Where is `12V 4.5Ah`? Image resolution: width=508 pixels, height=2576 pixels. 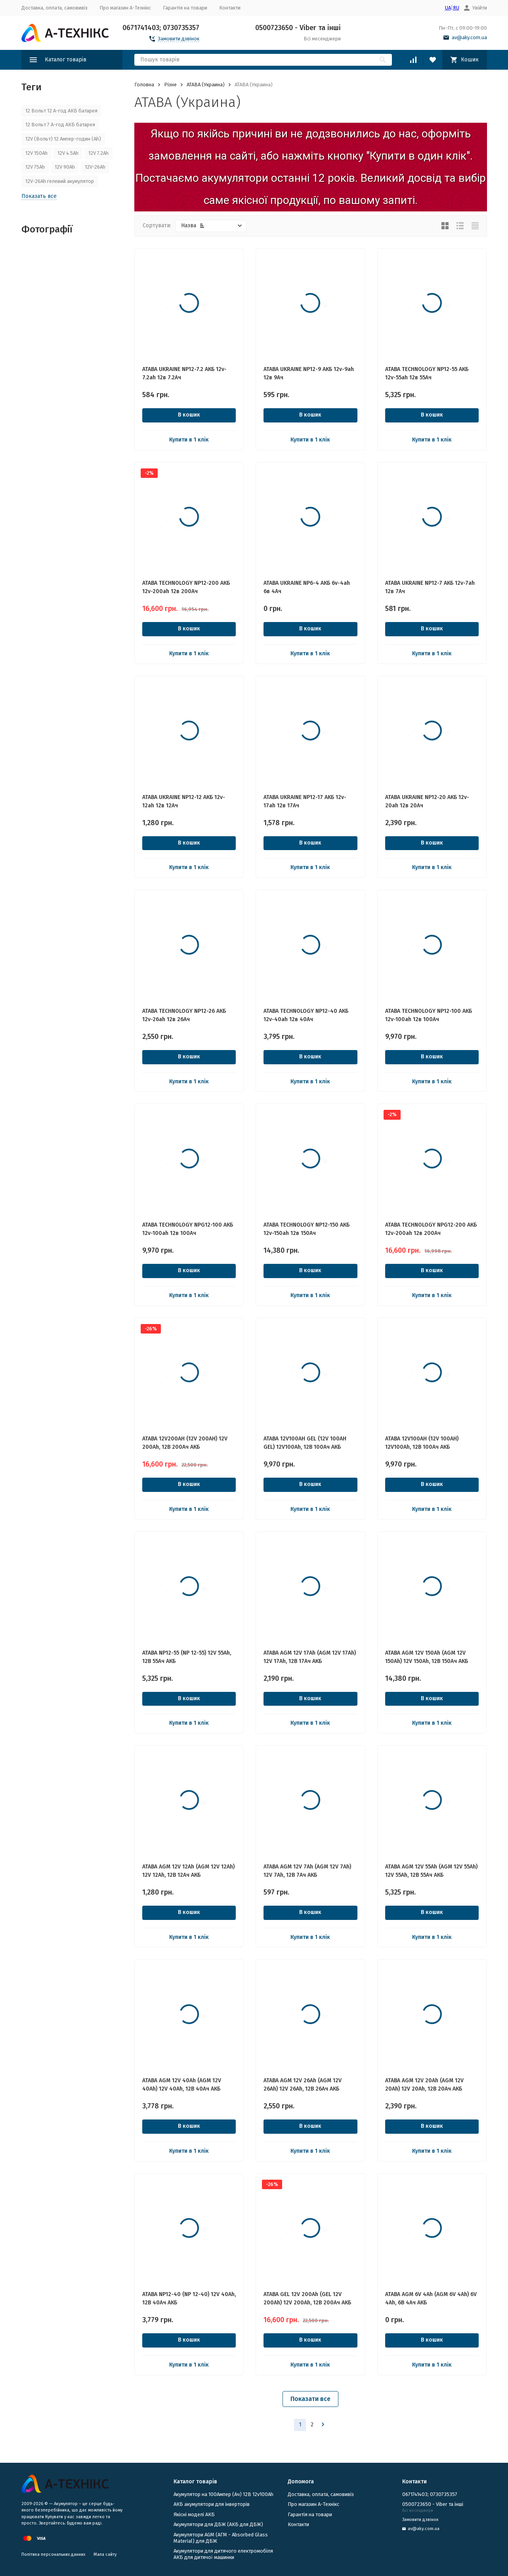 12V 4.5Ah is located at coordinates (67, 153).